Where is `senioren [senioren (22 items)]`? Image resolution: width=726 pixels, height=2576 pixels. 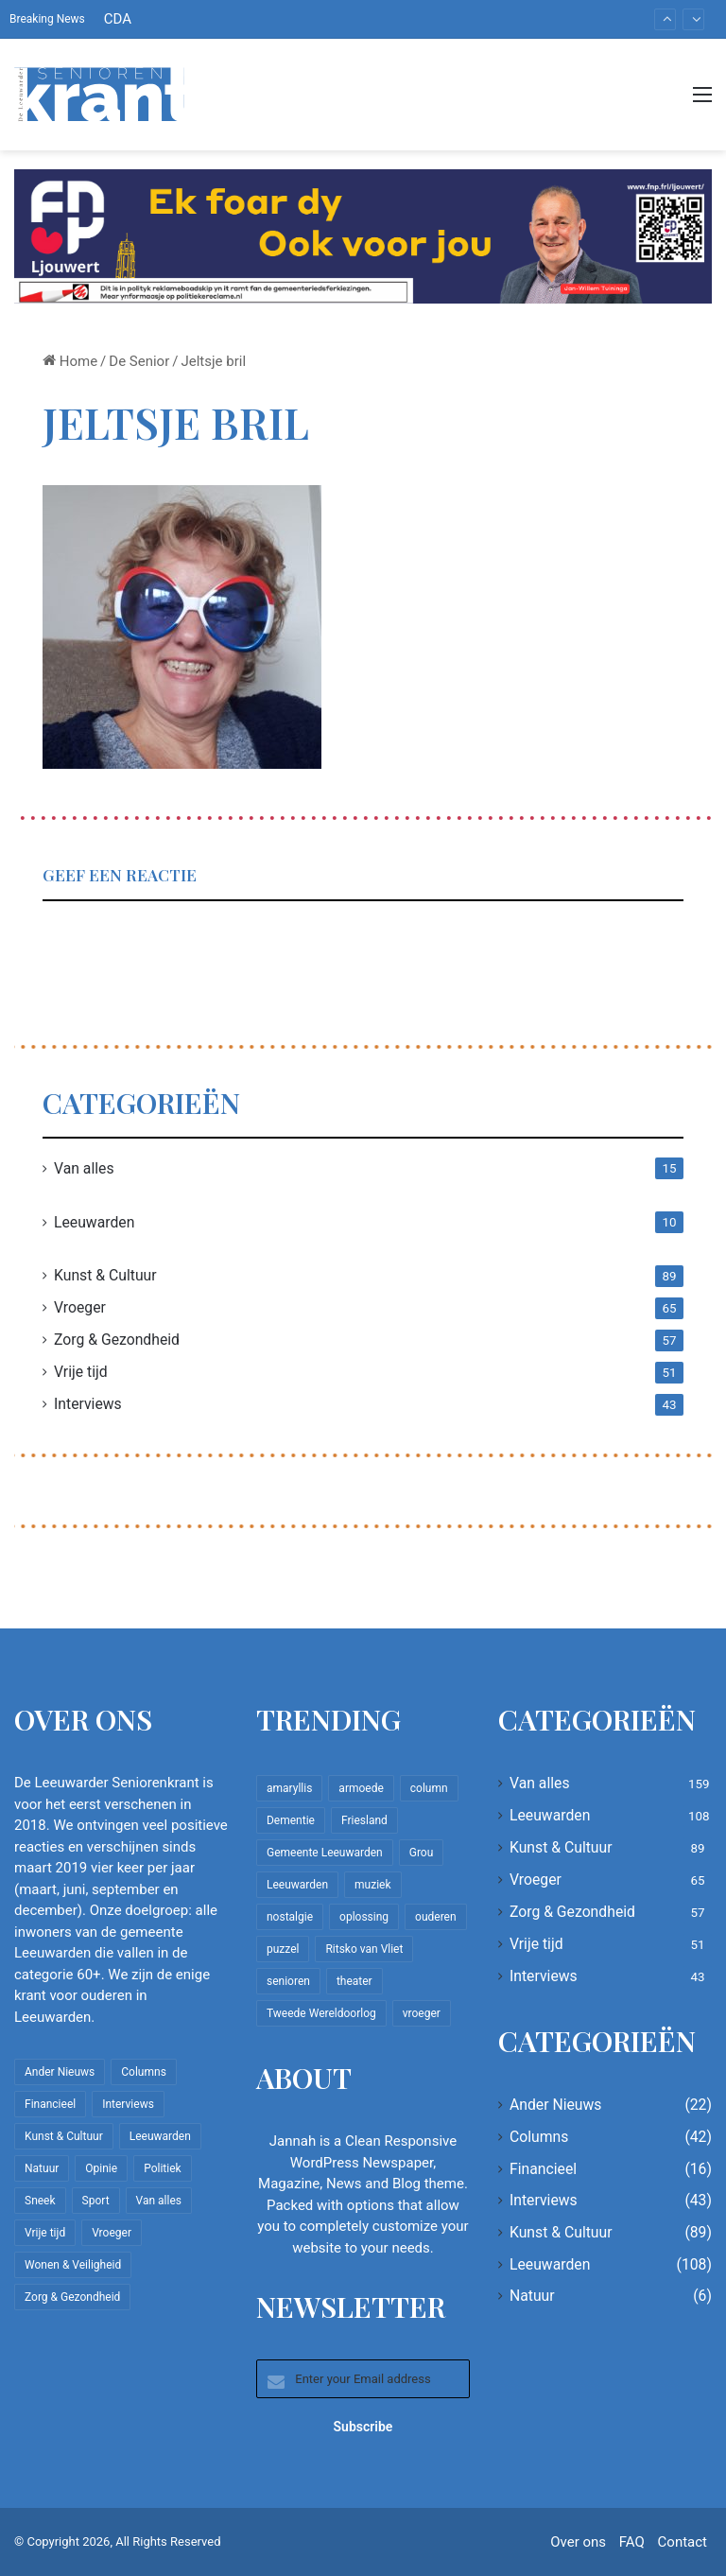 senioren [senioren (22 items)] is located at coordinates (288, 1981).